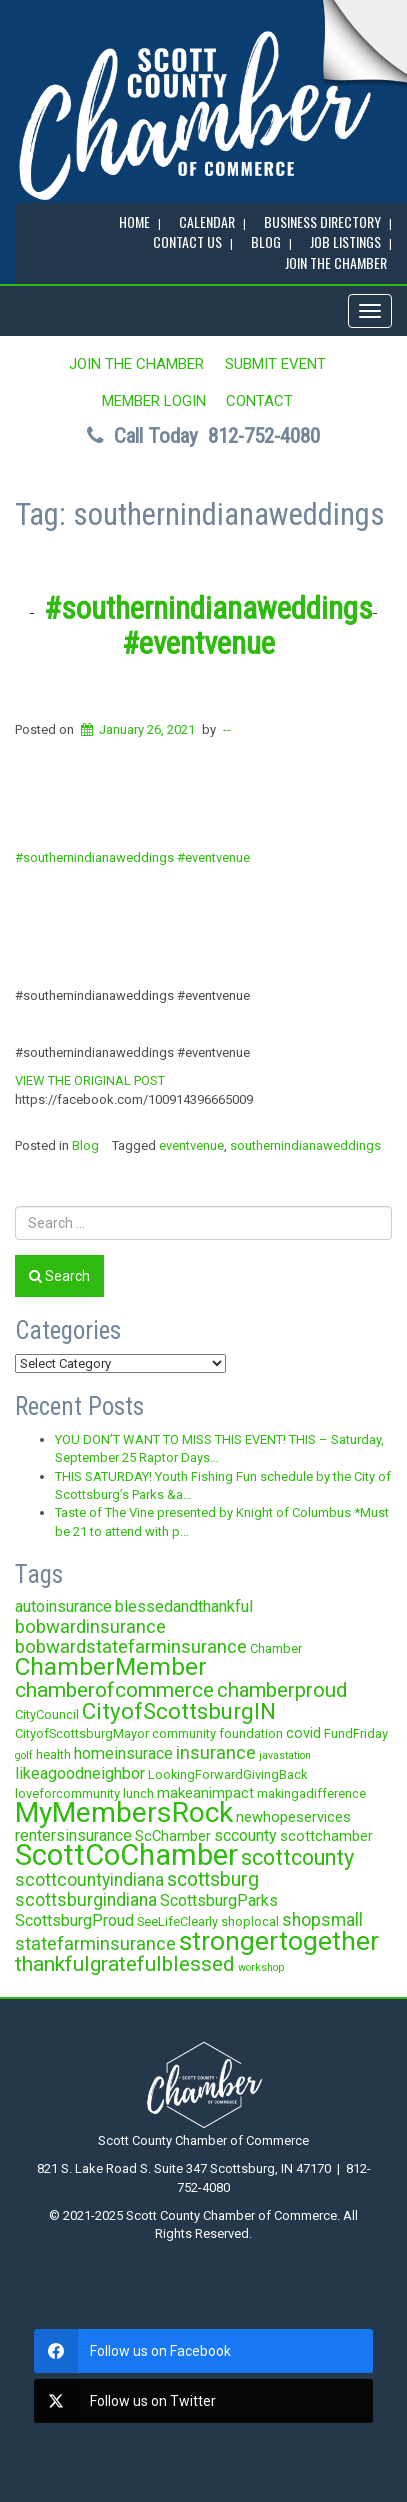 This screenshot has height=2502, width=407. What do you see at coordinates (203, 2401) in the screenshot?
I see `[twitter]` at bounding box center [203, 2401].